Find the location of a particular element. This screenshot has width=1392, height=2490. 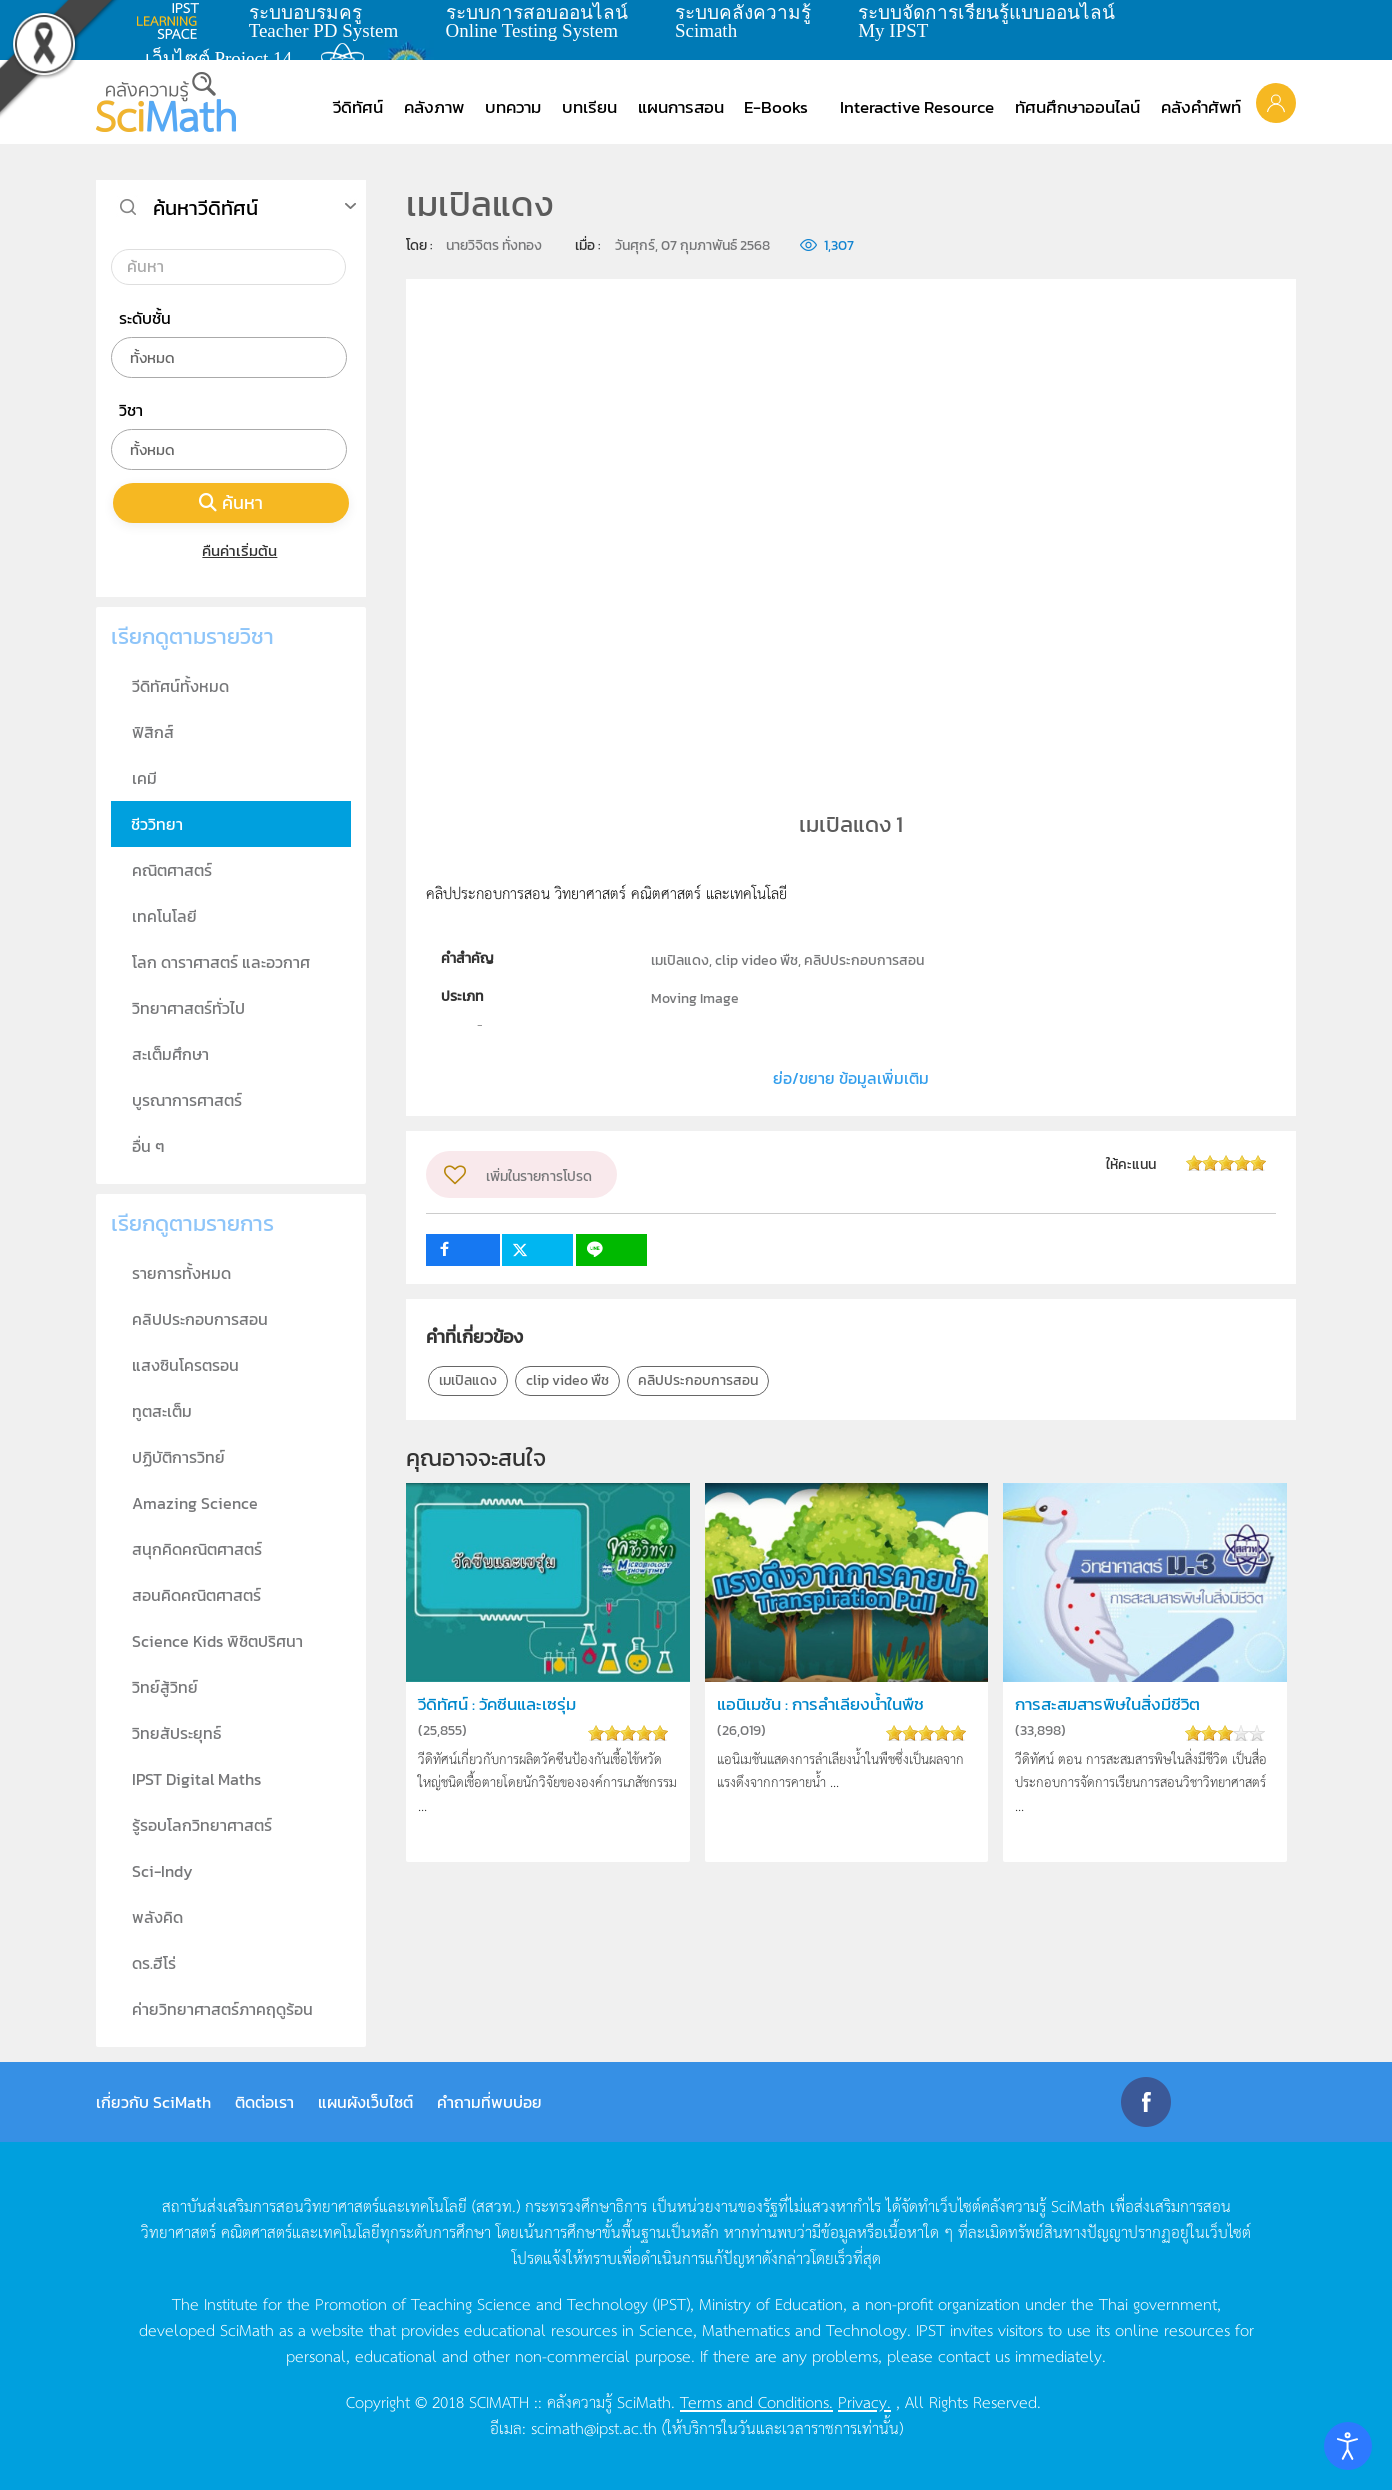

คลังคำศัพท์ is located at coordinates (1201, 107).